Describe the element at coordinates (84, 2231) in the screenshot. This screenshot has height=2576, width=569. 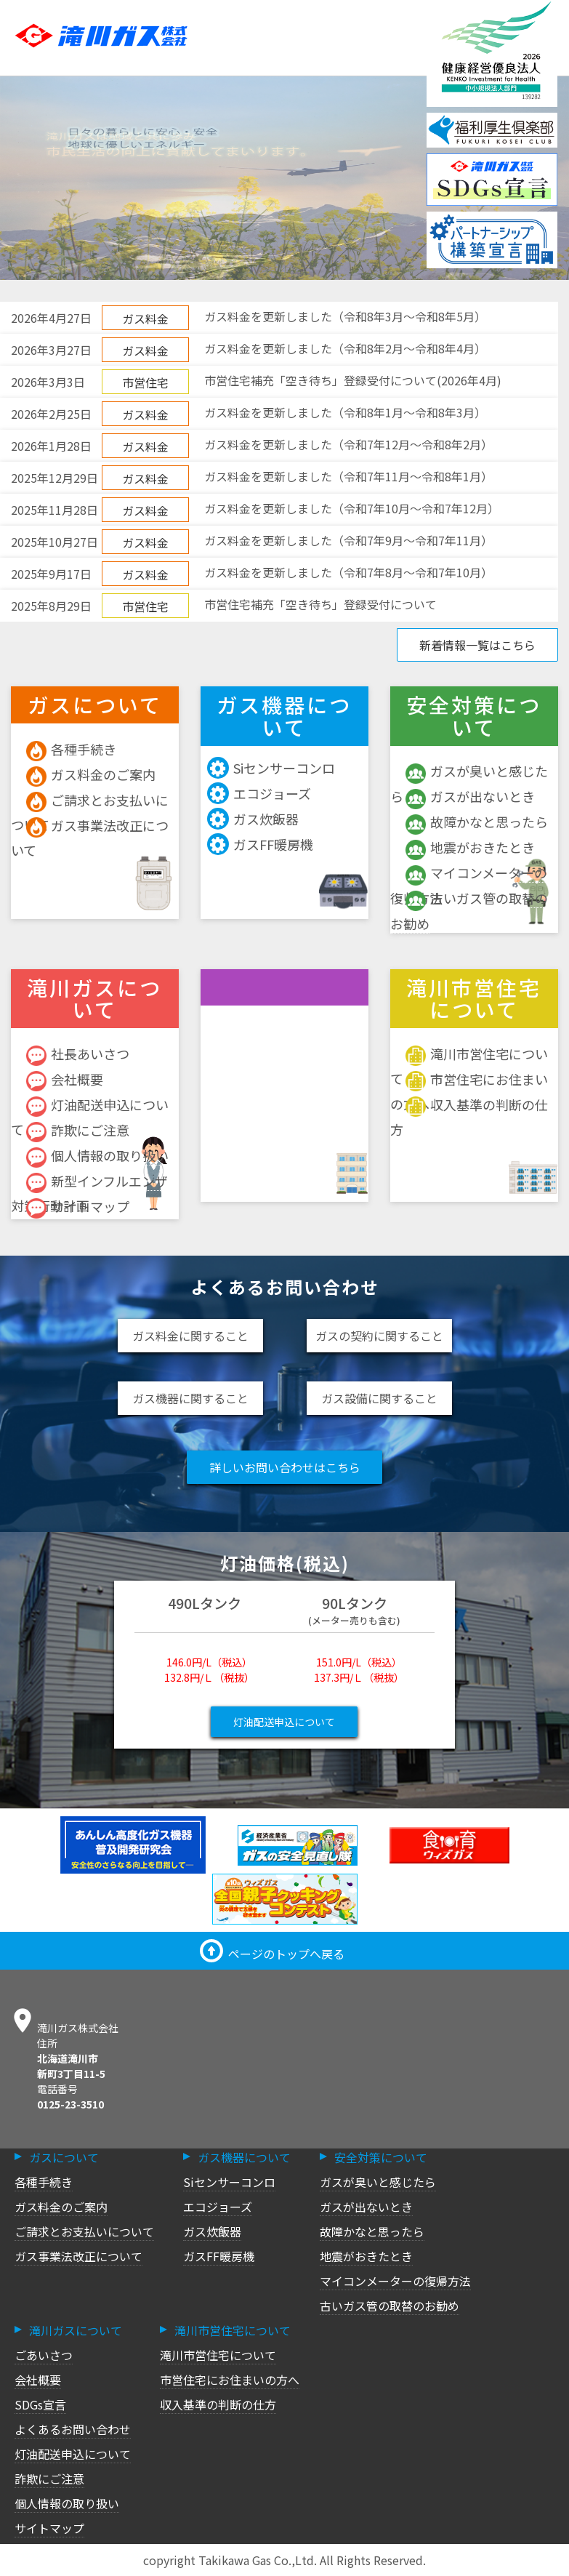
I see `ご請求とお支払いについて` at that location.